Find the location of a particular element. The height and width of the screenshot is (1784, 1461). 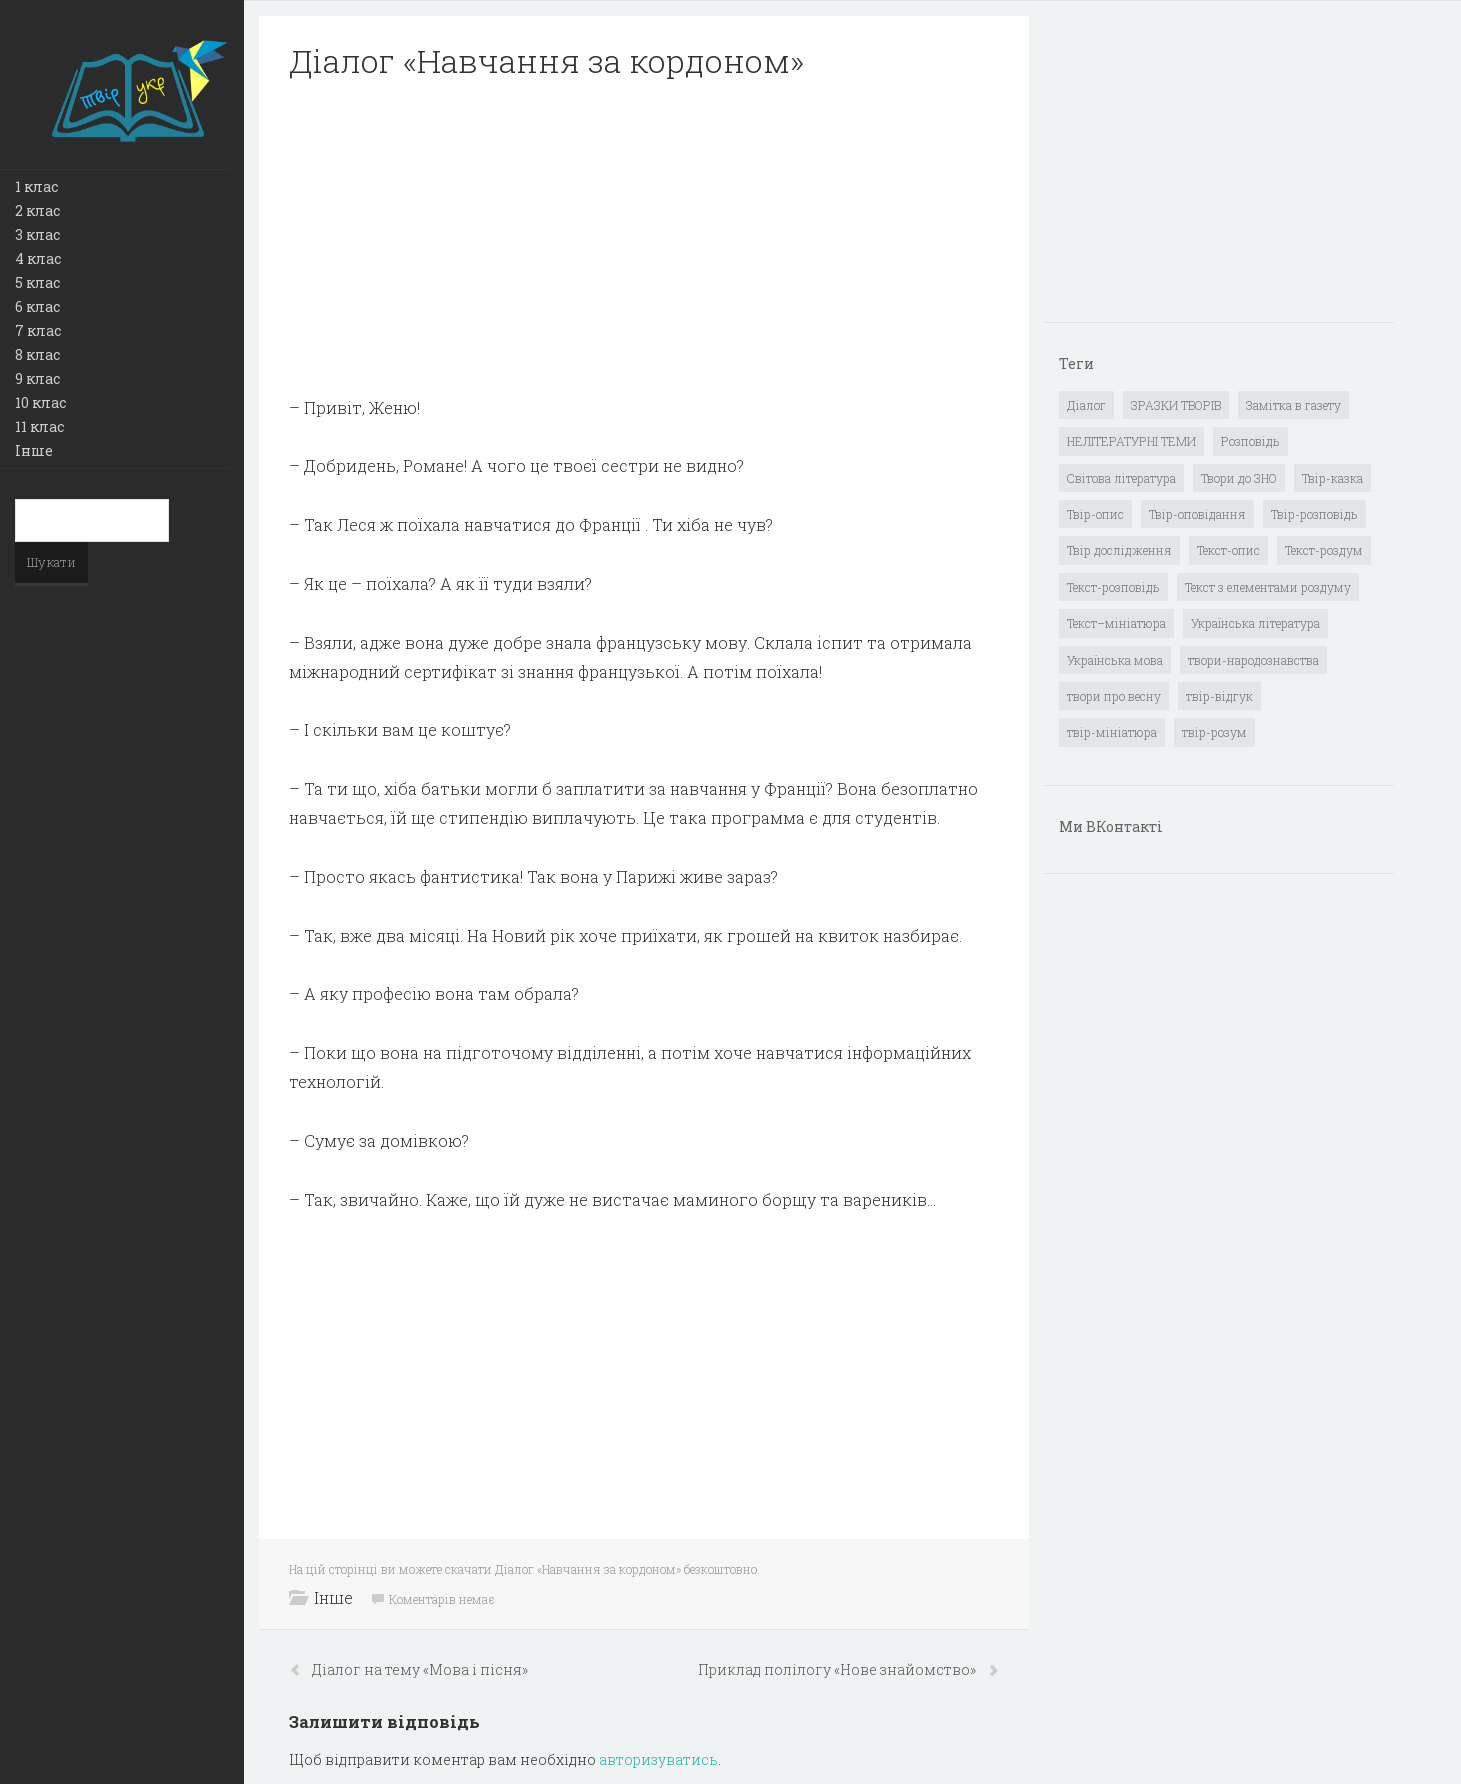

Твір-опис [Твір-опис (87 елементів)] is located at coordinates (1095, 514).